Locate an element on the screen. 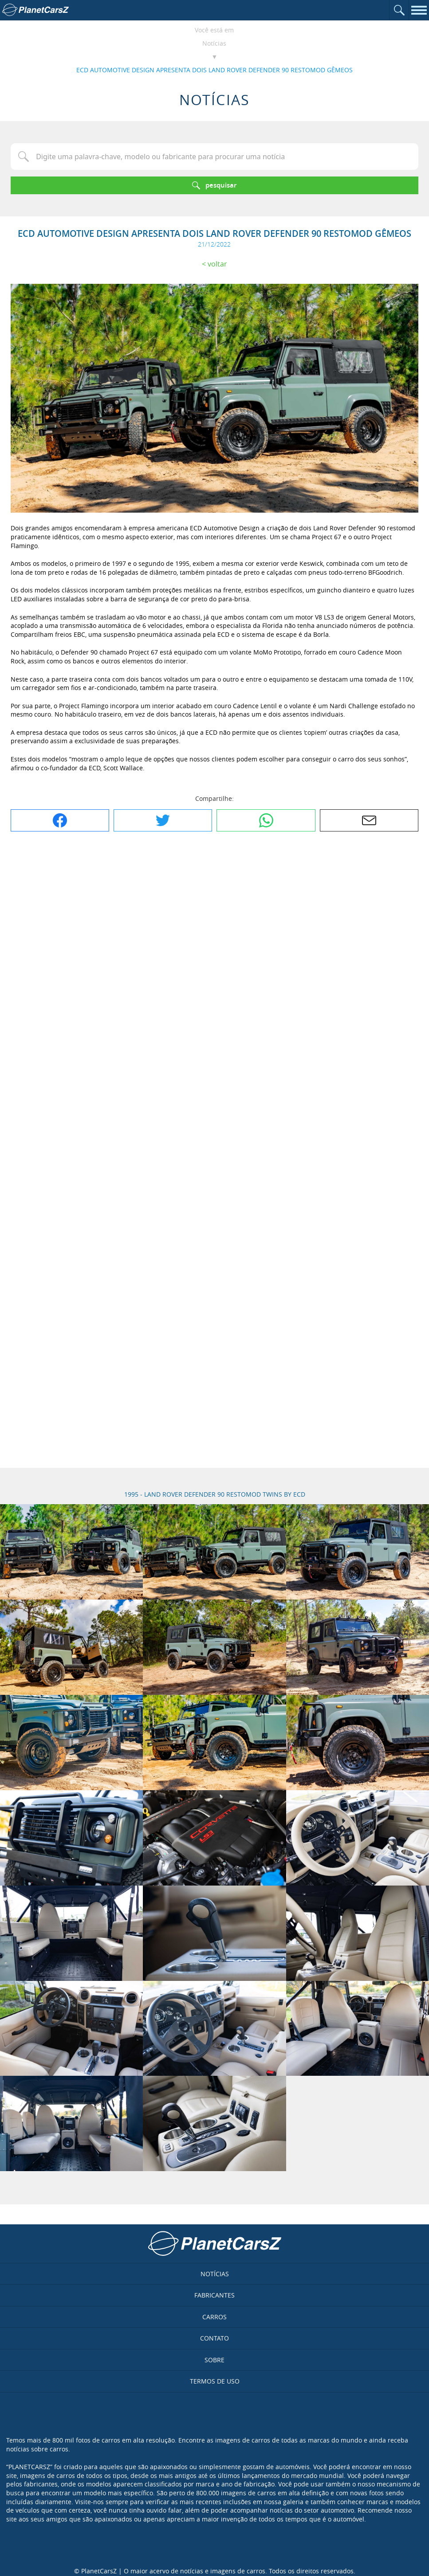 The height and width of the screenshot is (2576, 429). Fabricantes is located at coordinates (214, 2295).